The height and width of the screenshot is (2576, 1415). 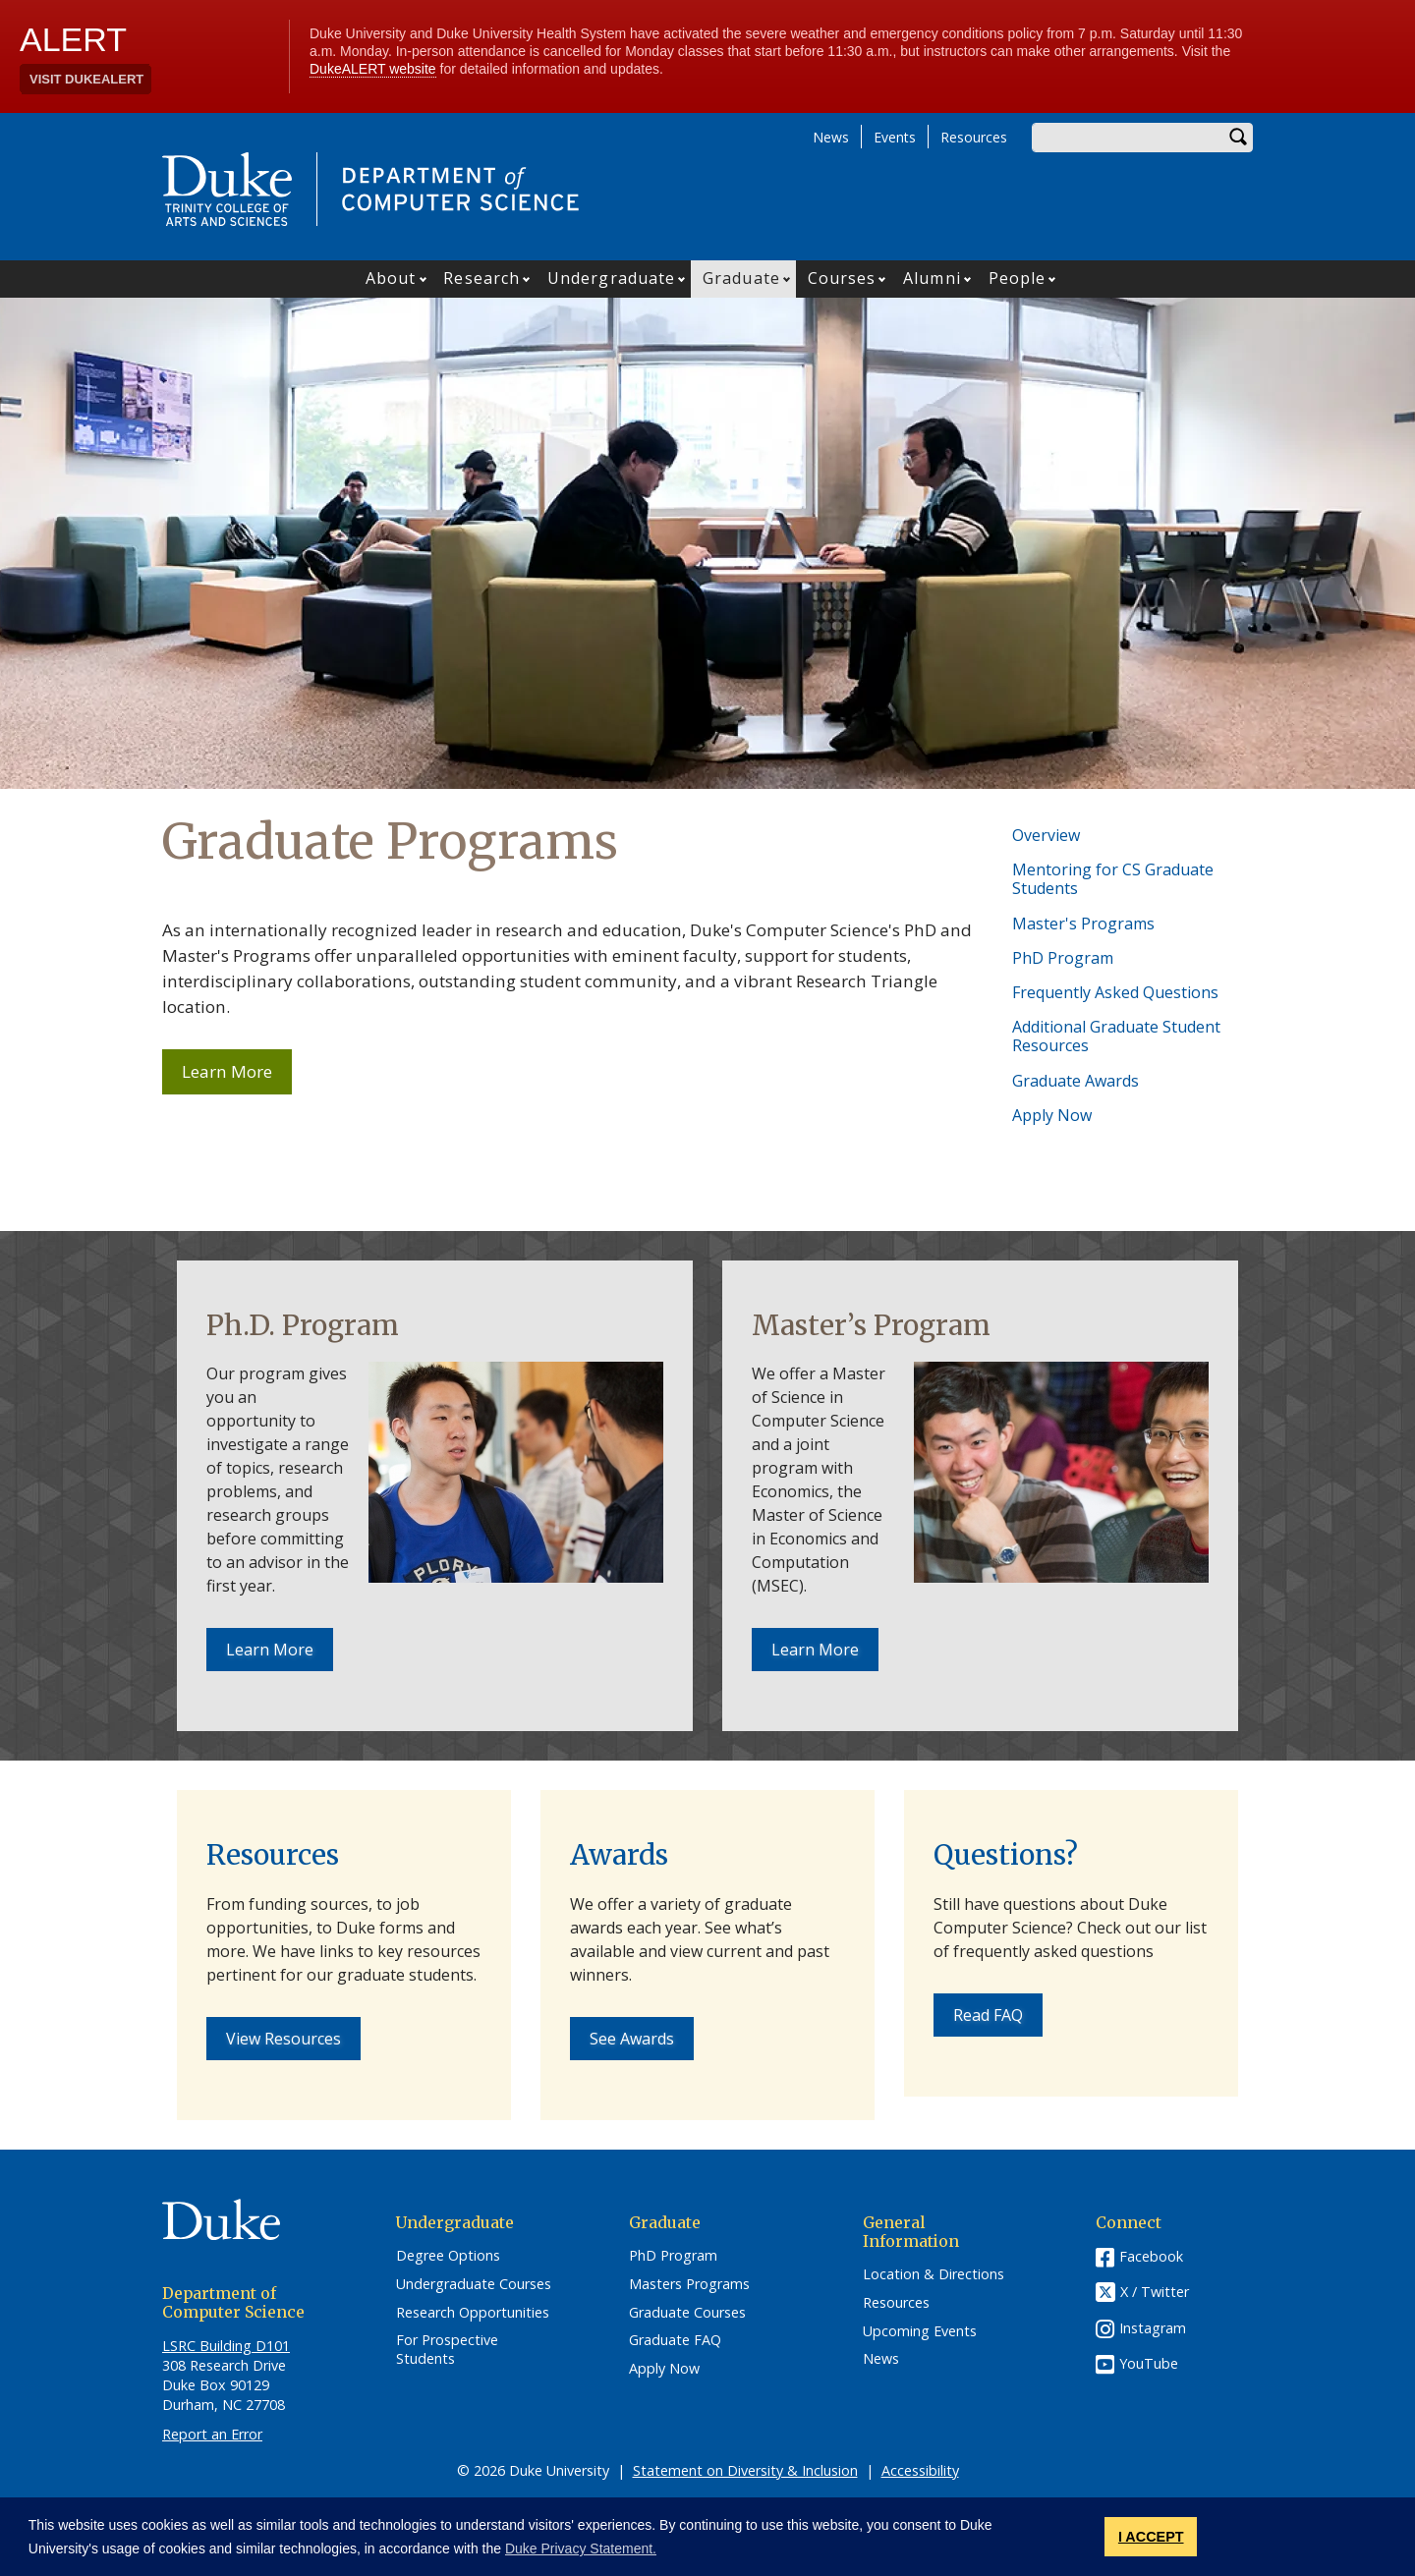 I want to click on Instagram, so click(x=1152, y=2328).